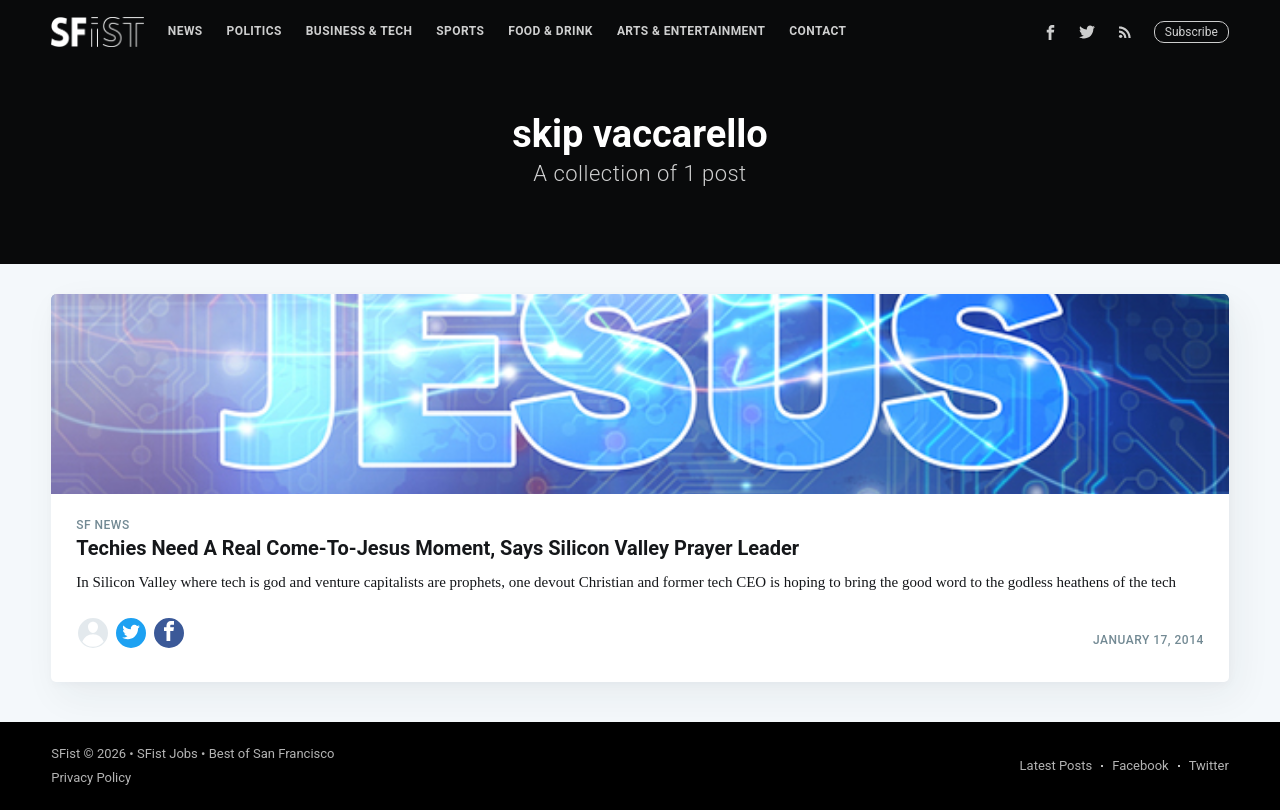 Image resolution: width=1280 pixels, height=810 pixels. I want to click on Best of San Francisco, so click(272, 753).